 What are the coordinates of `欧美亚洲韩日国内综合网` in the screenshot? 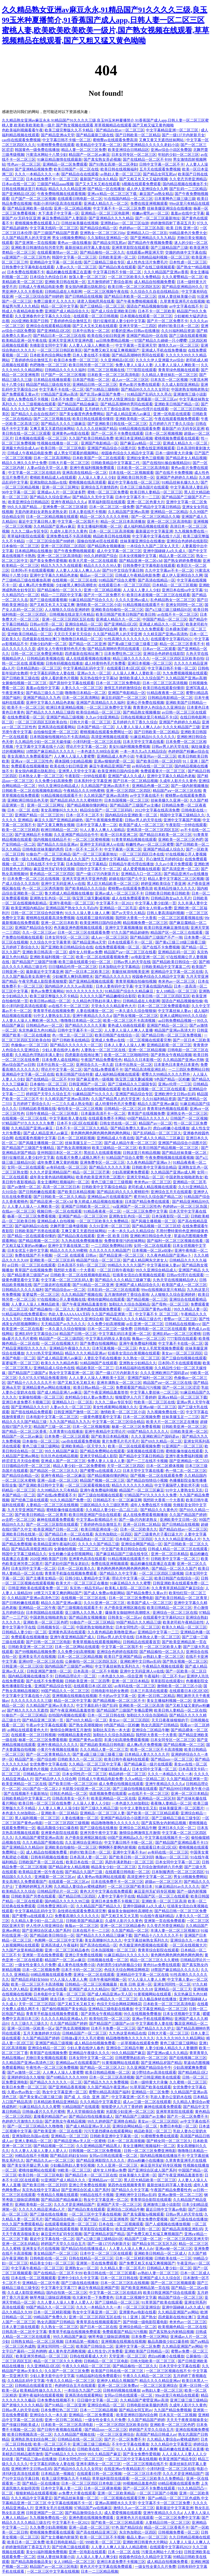 It's located at (96, 629).